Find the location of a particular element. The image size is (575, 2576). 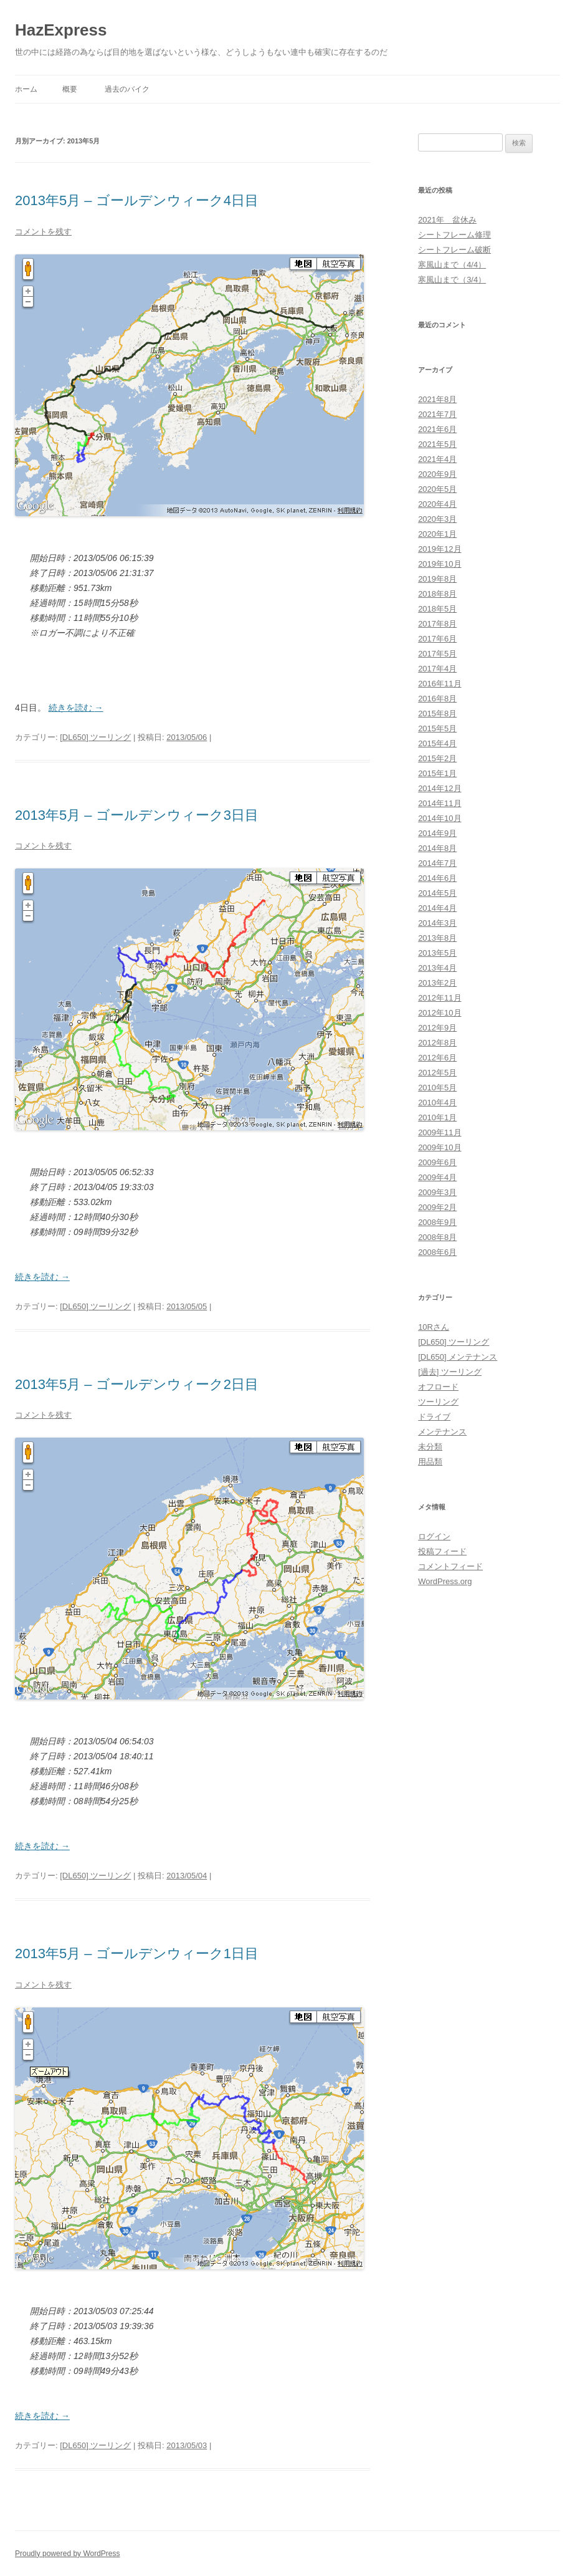

2013年5月 – ゴールデンウィーク2日目 is located at coordinates (137, 1384).